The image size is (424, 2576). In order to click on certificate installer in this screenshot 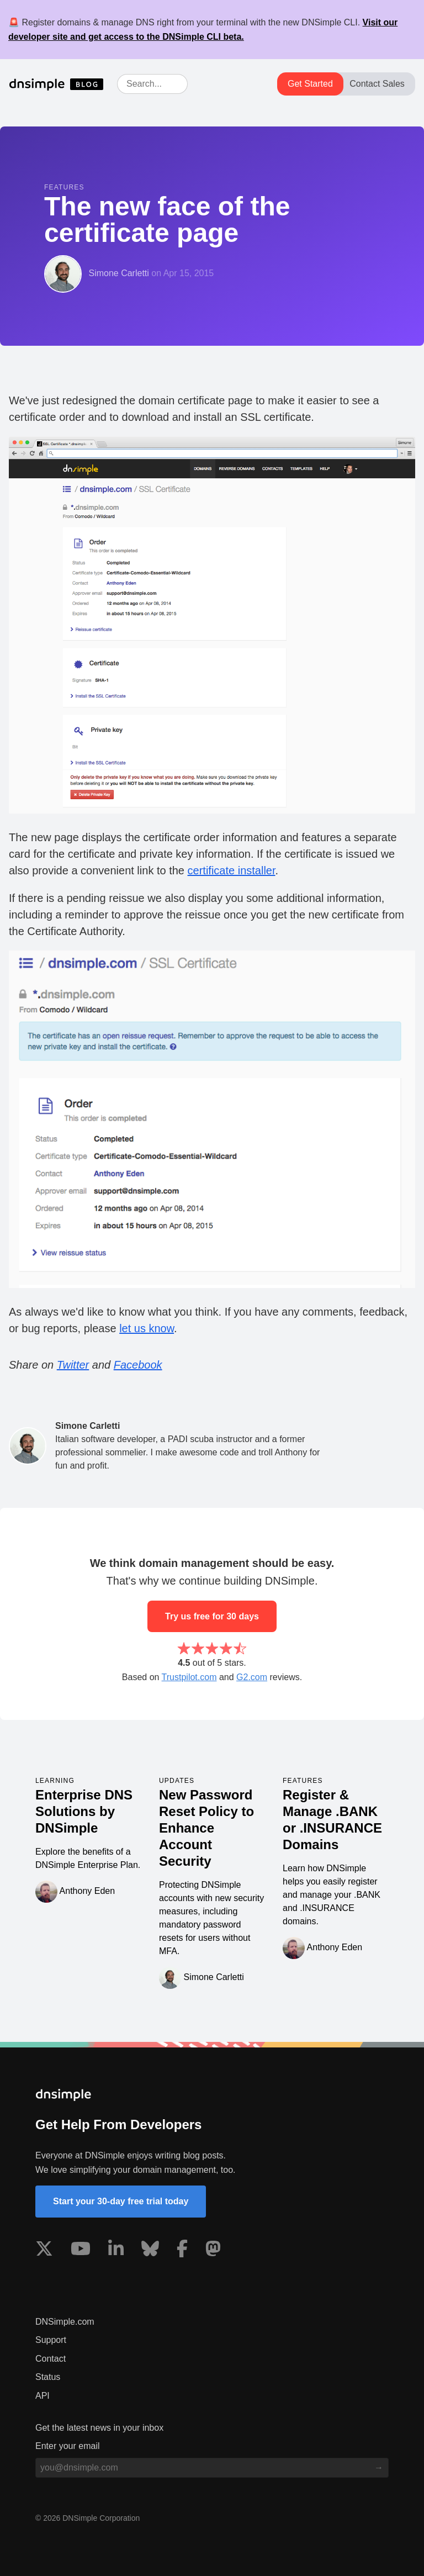, I will do `click(231, 870)`.